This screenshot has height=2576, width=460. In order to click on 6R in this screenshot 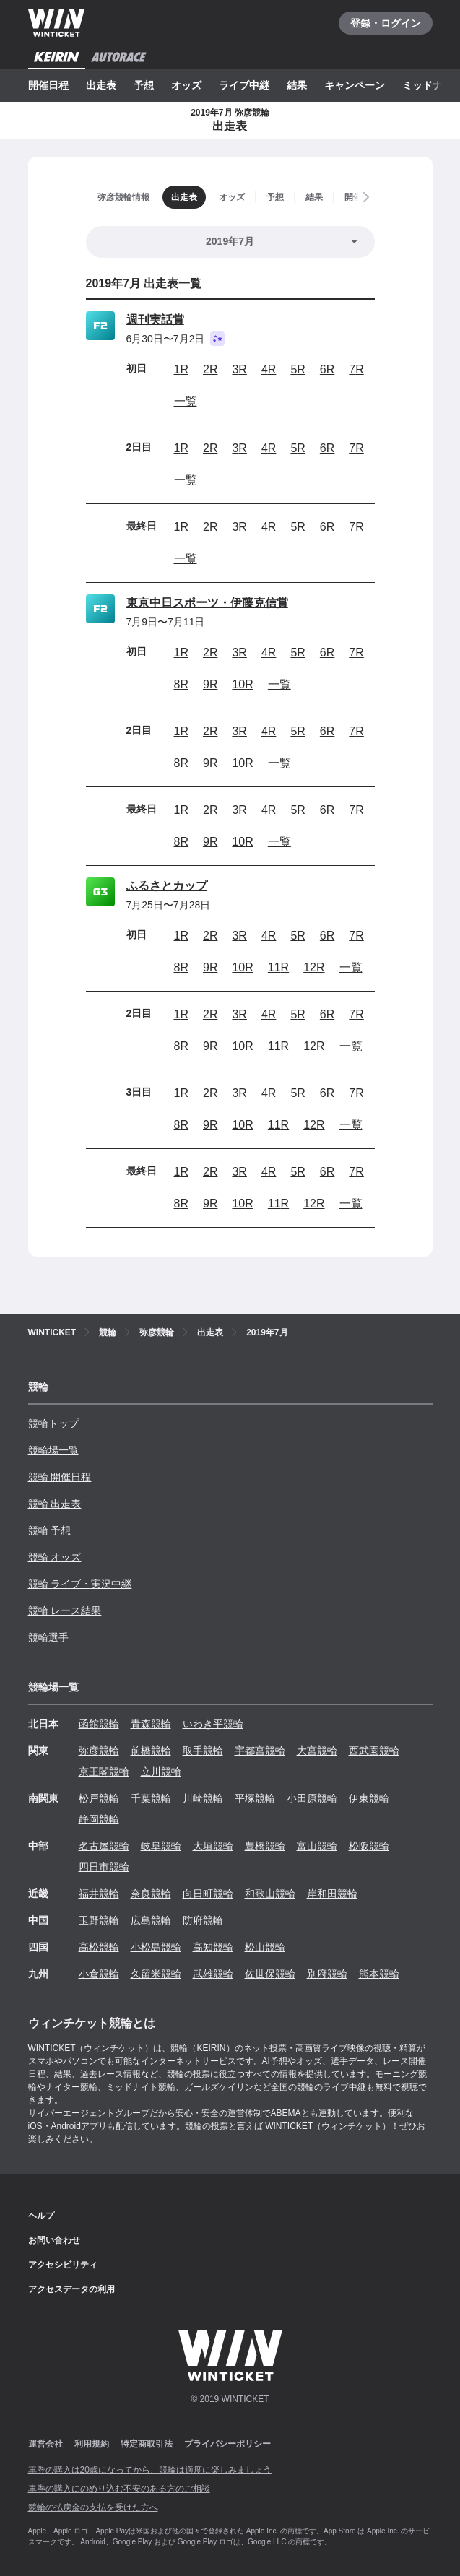, I will do `click(327, 369)`.